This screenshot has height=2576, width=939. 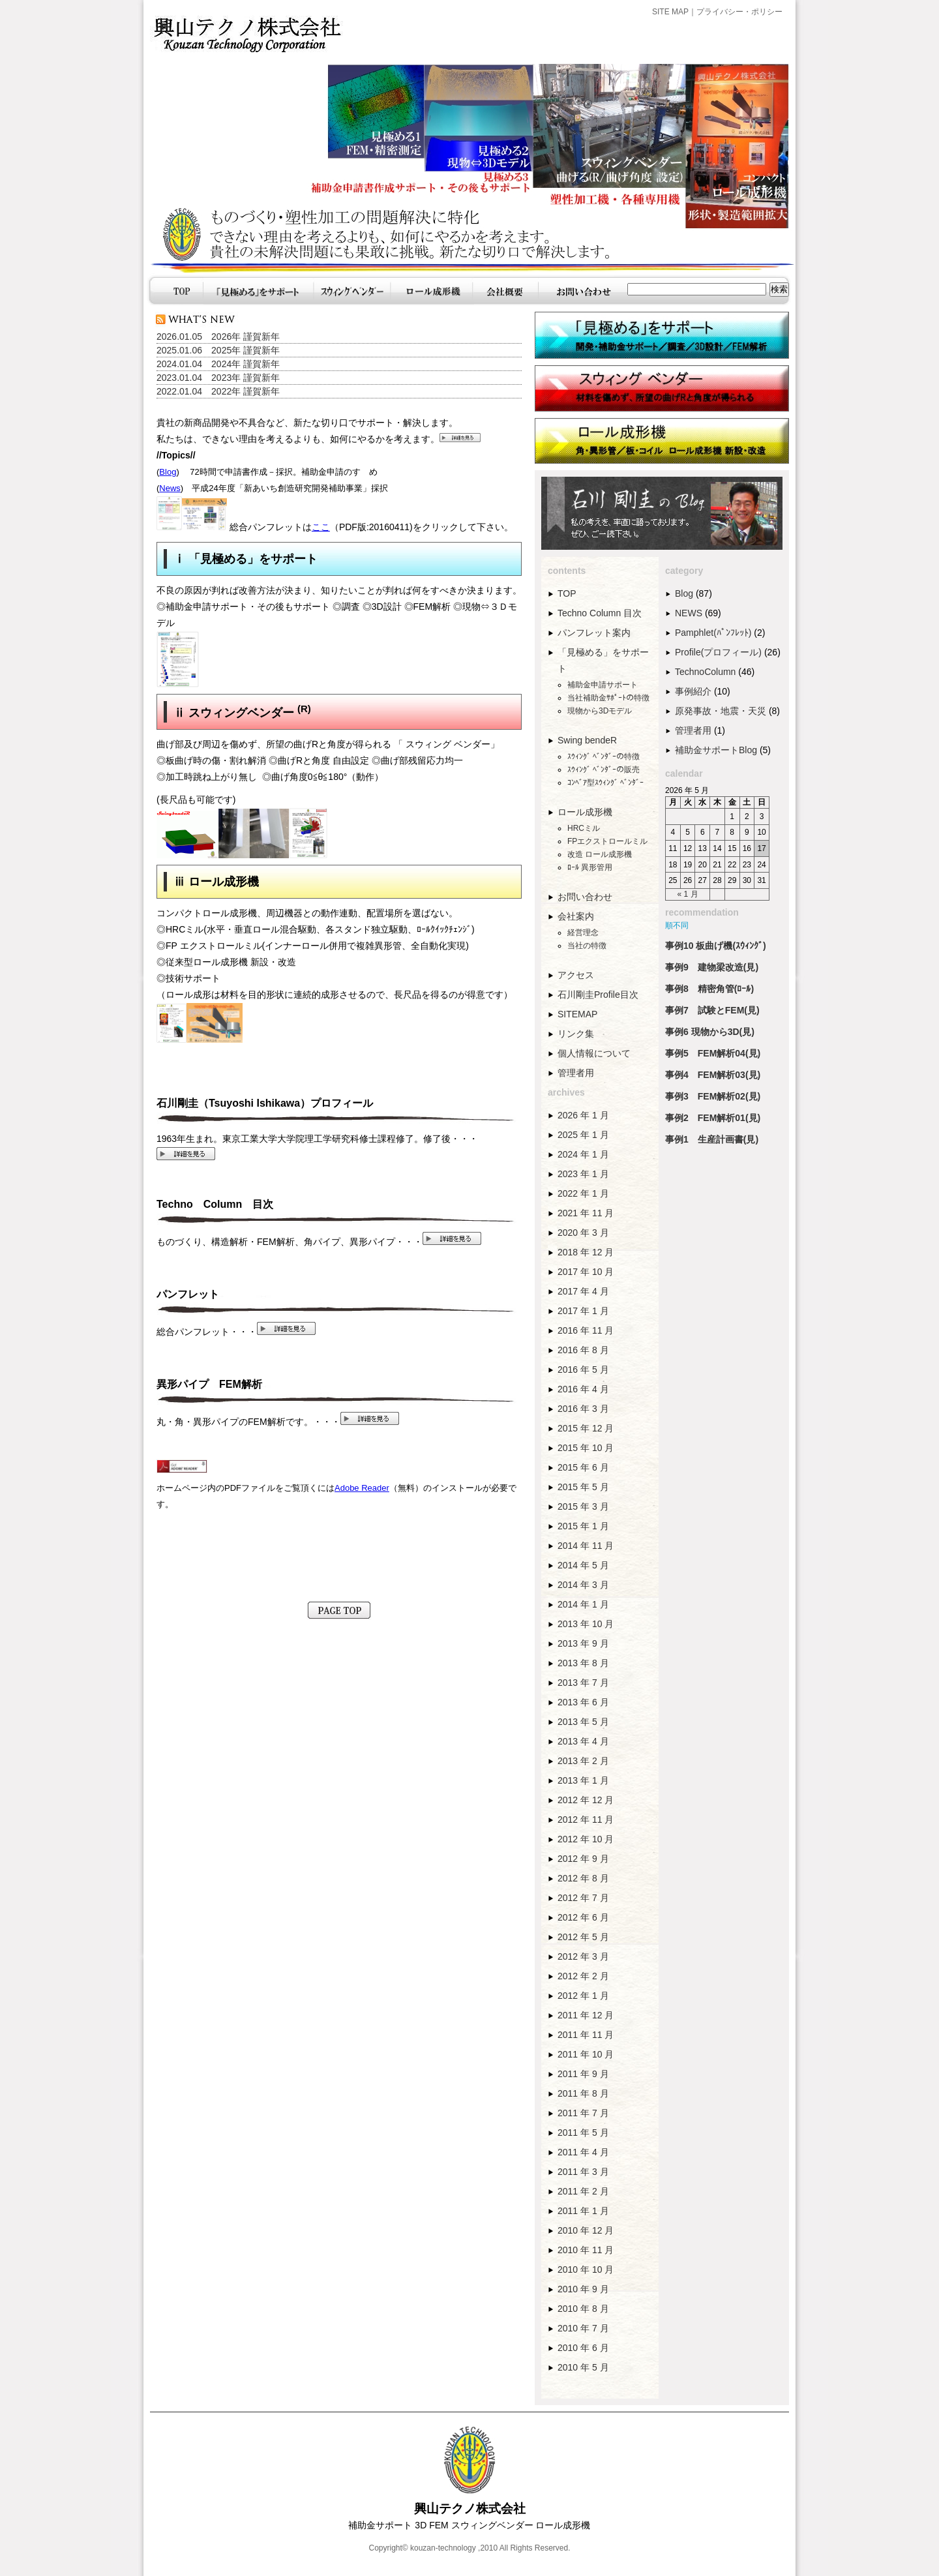 I want to click on 管理者用, so click(x=576, y=1073).